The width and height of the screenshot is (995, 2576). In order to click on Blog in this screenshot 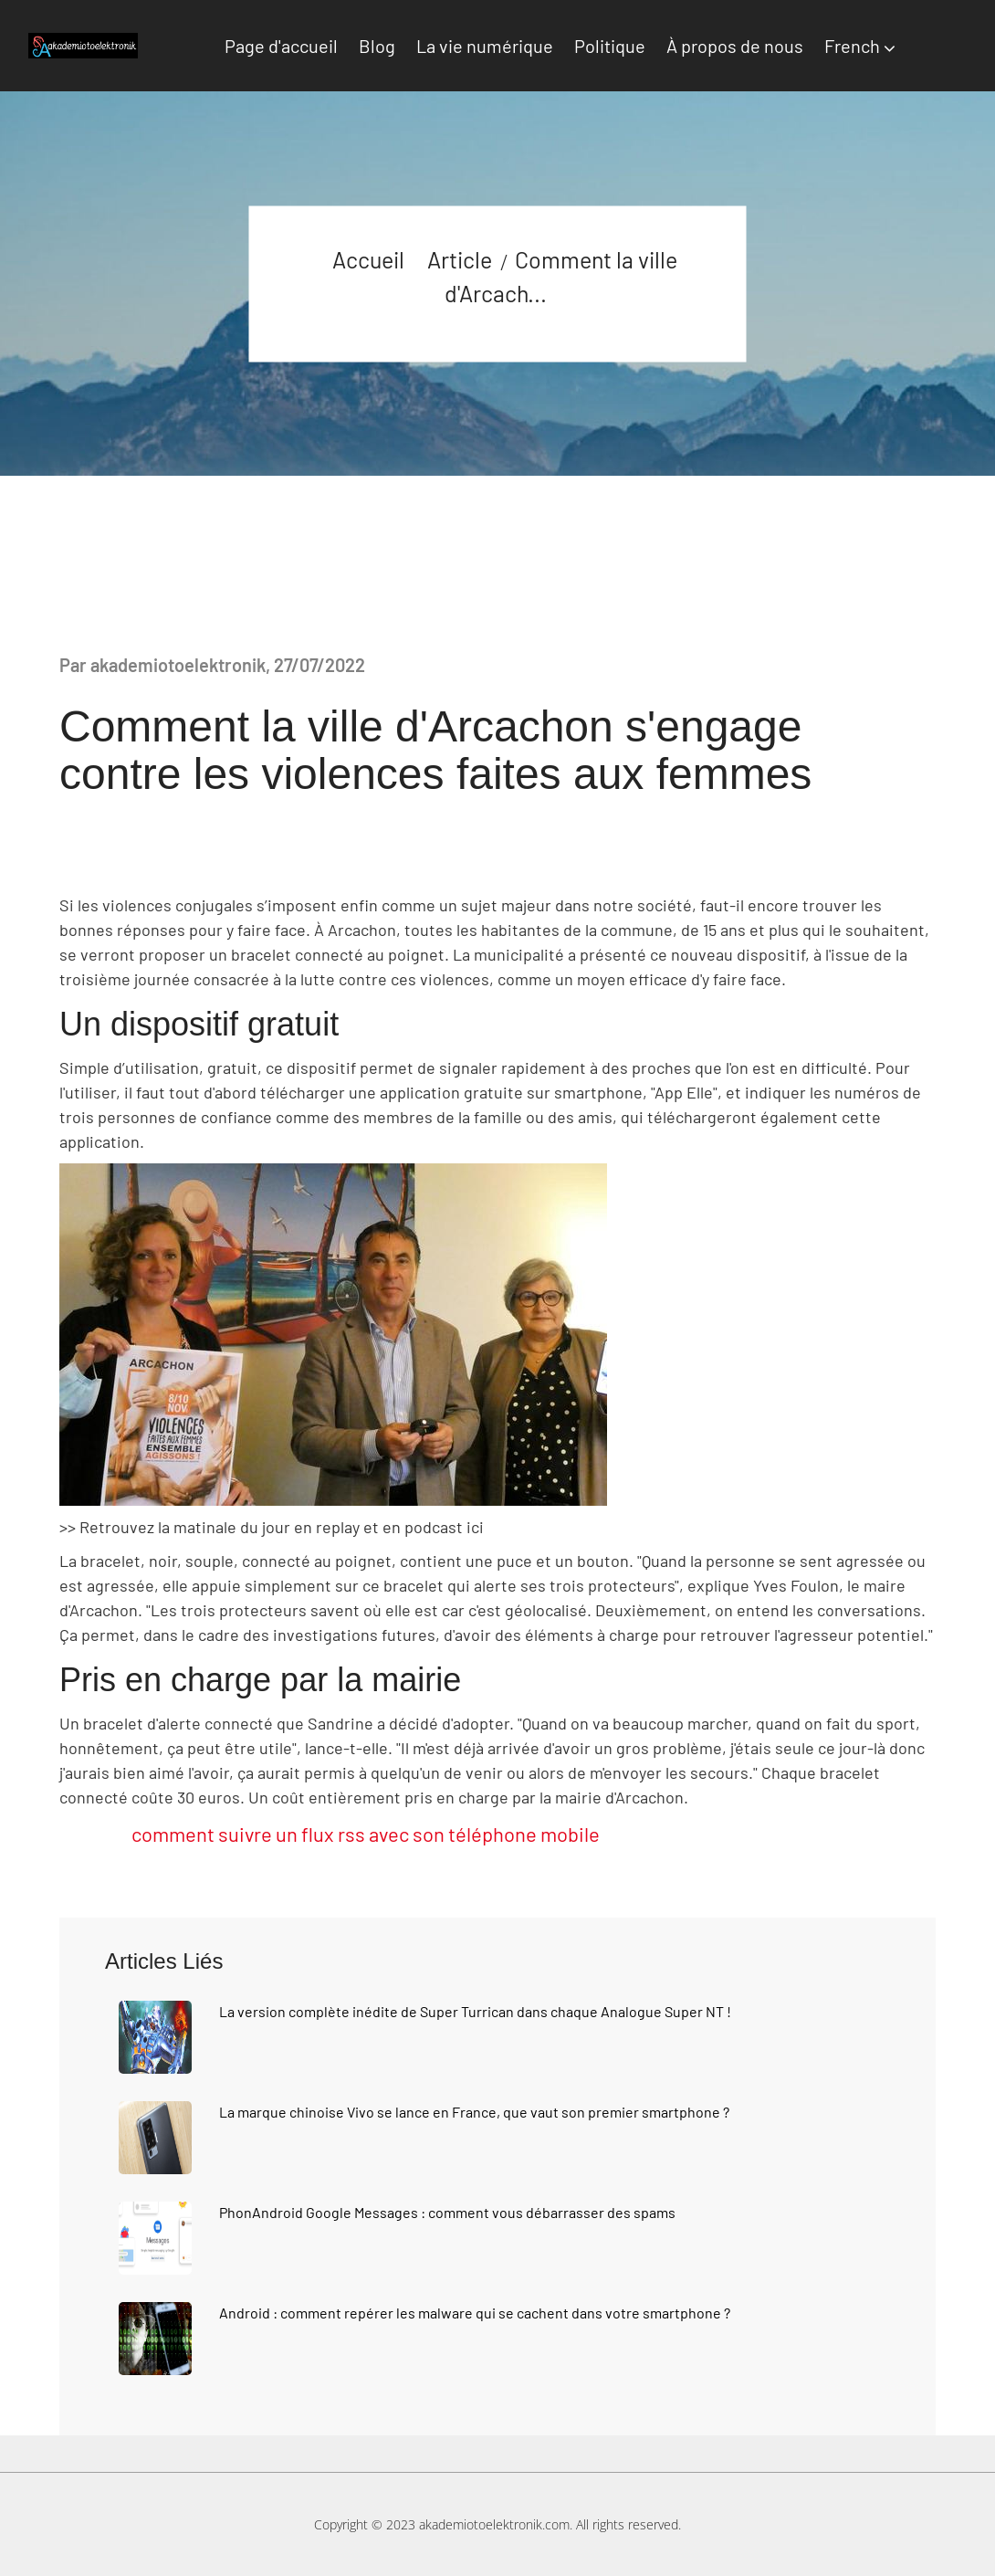, I will do `click(377, 46)`.